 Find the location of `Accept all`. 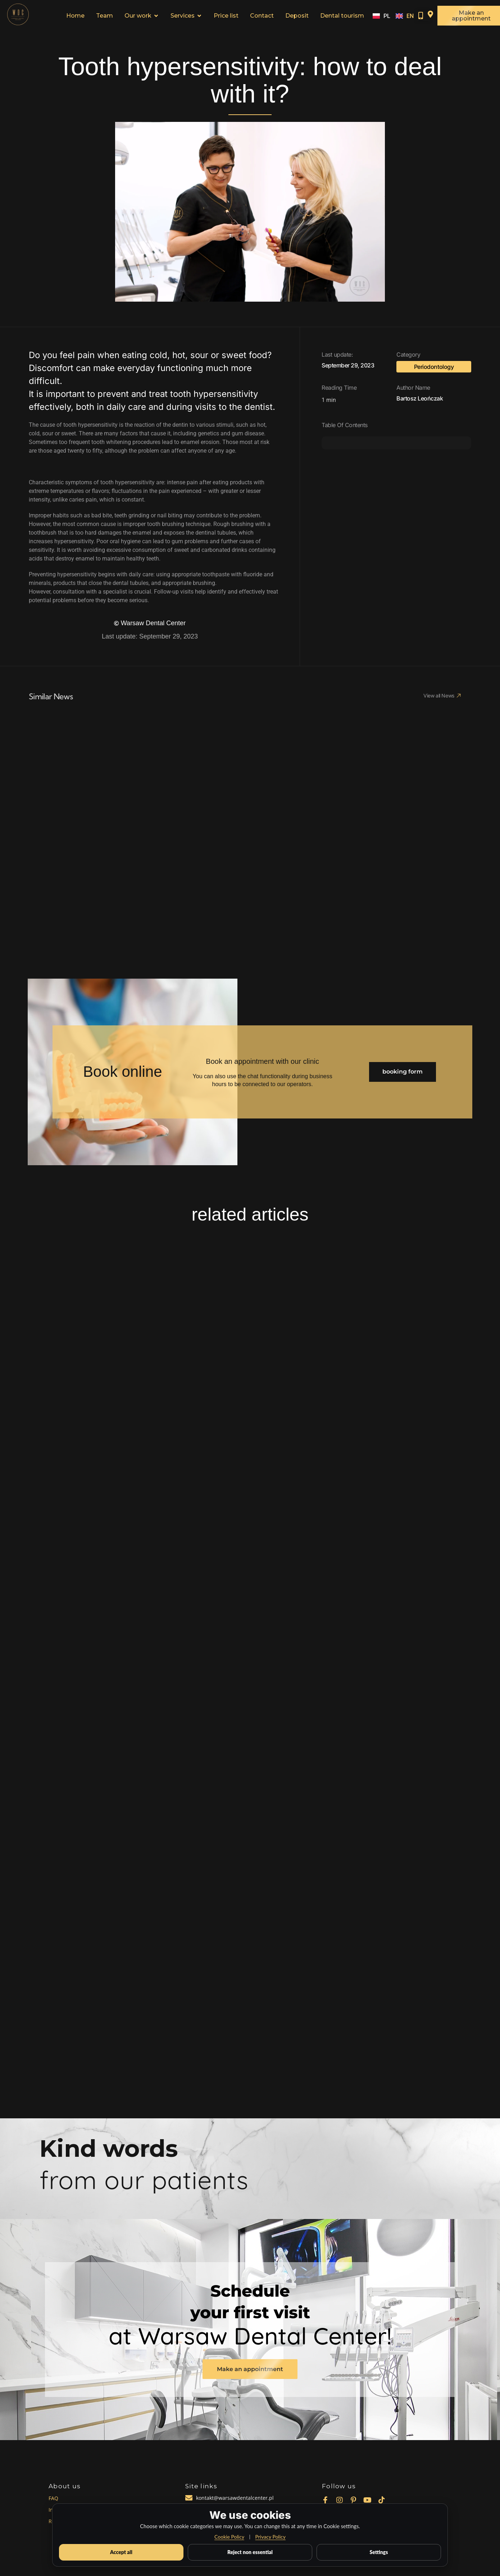

Accept all is located at coordinates (121, 2552).